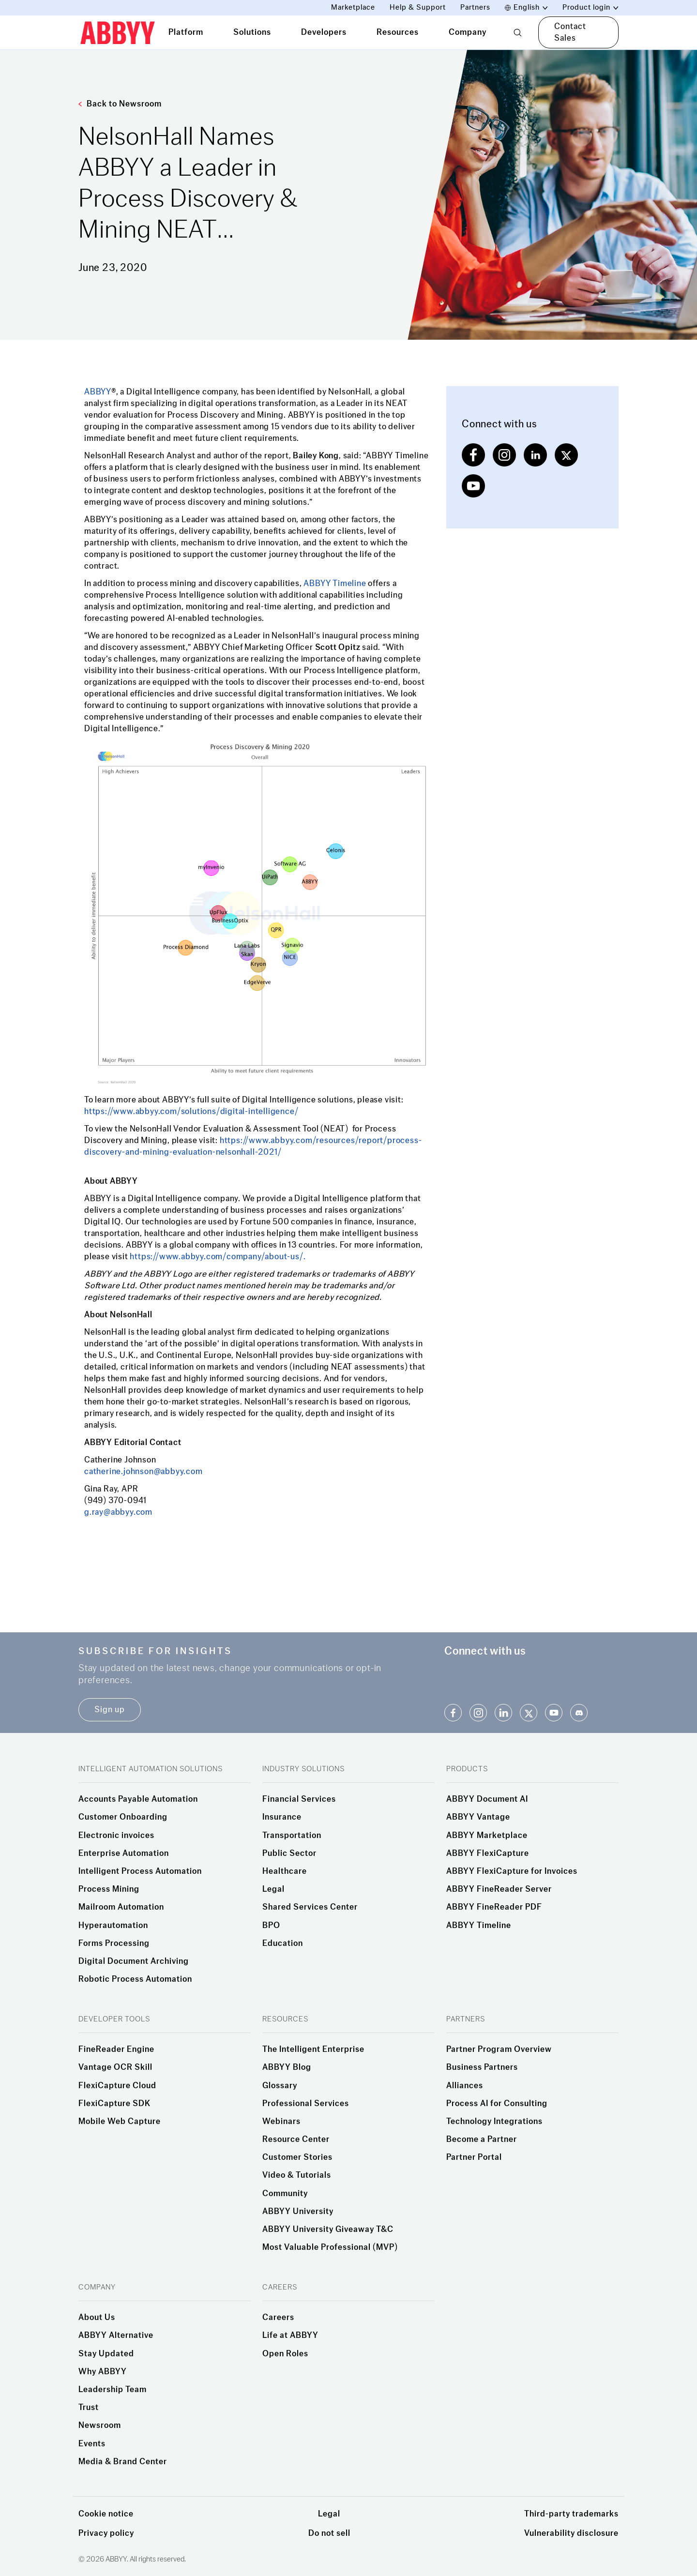  What do you see at coordinates (296, 2139) in the screenshot?
I see `Resource Center` at bounding box center [296, 2139].